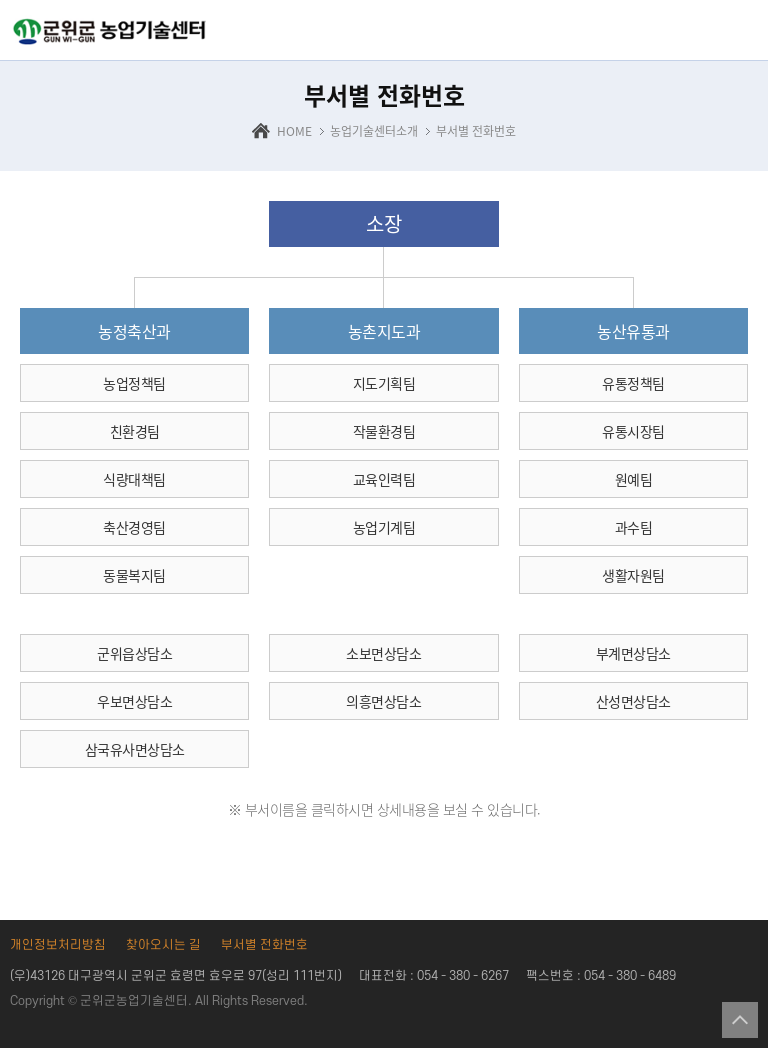 The width and height of the screenshot is (768, 1048). I want to click on 개인정보처리방침, so click(58, 945).